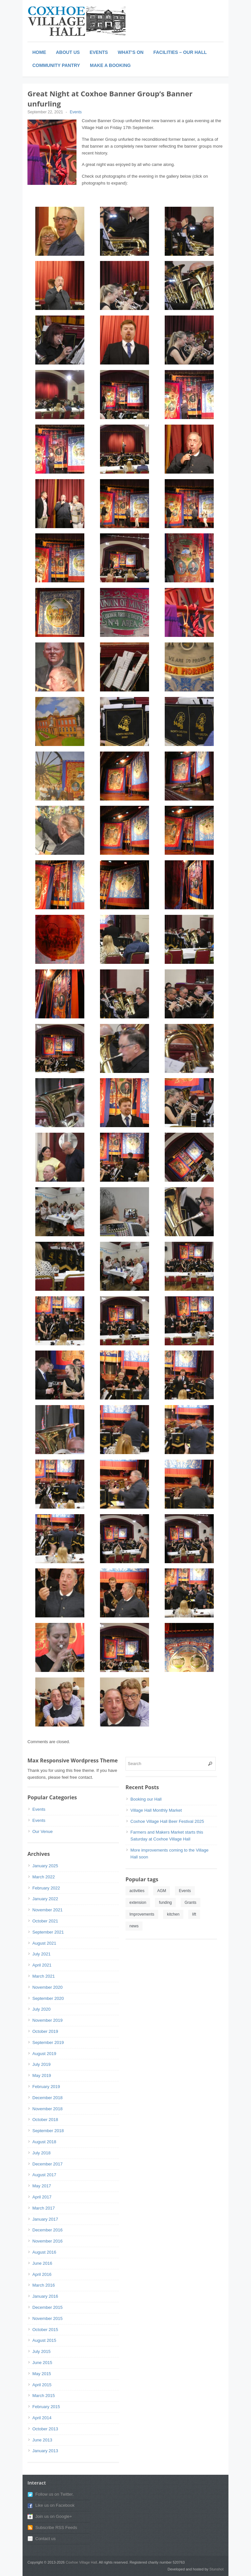 The height and width of the screenshot is (2576, 251). What do you see at coordinates (99, 52) in the screenshot?
I see `Events` at bounding box center [99, 52].